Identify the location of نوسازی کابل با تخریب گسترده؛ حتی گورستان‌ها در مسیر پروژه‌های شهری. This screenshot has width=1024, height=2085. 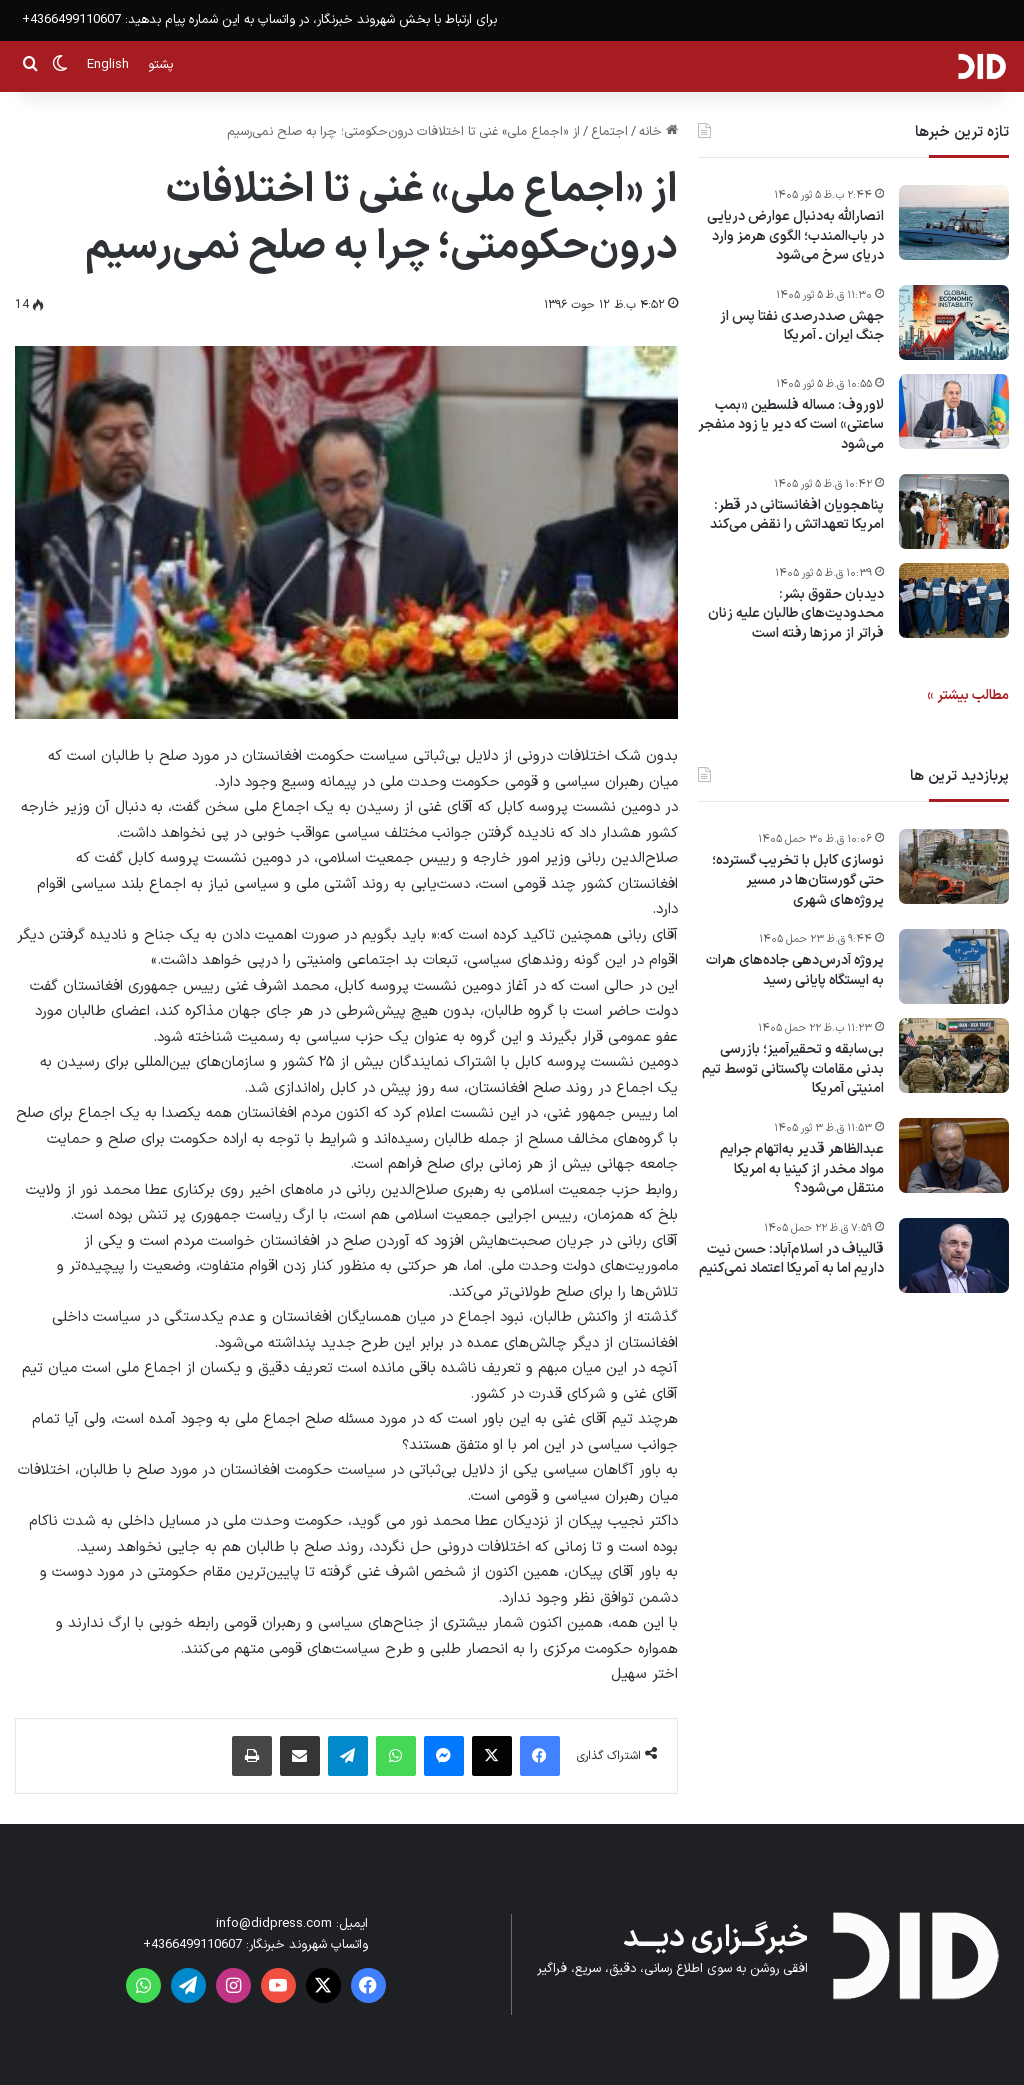
(798, 880).